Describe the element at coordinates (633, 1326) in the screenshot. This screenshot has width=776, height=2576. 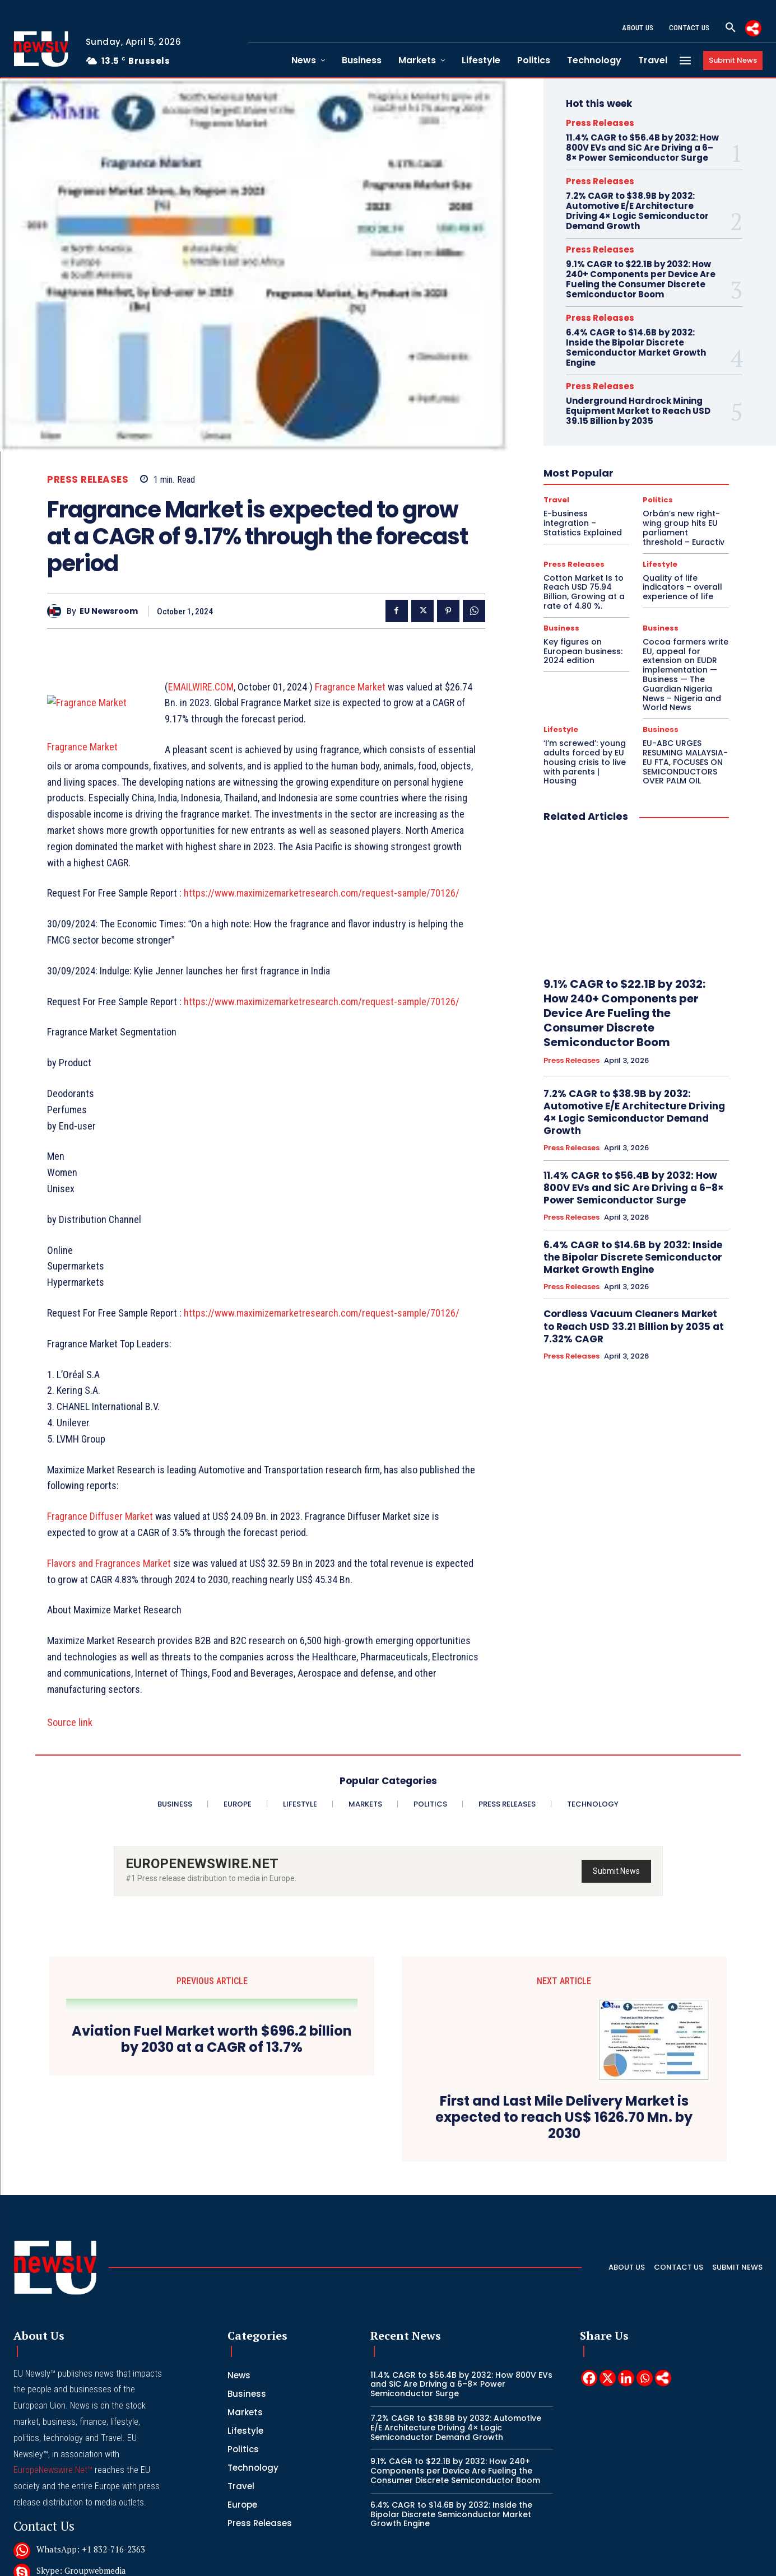
I see `Cordless Vacuum Cleaners Market to Reach USD 33.21 Billion by 2035 at 7.32% CAGR` at that location.